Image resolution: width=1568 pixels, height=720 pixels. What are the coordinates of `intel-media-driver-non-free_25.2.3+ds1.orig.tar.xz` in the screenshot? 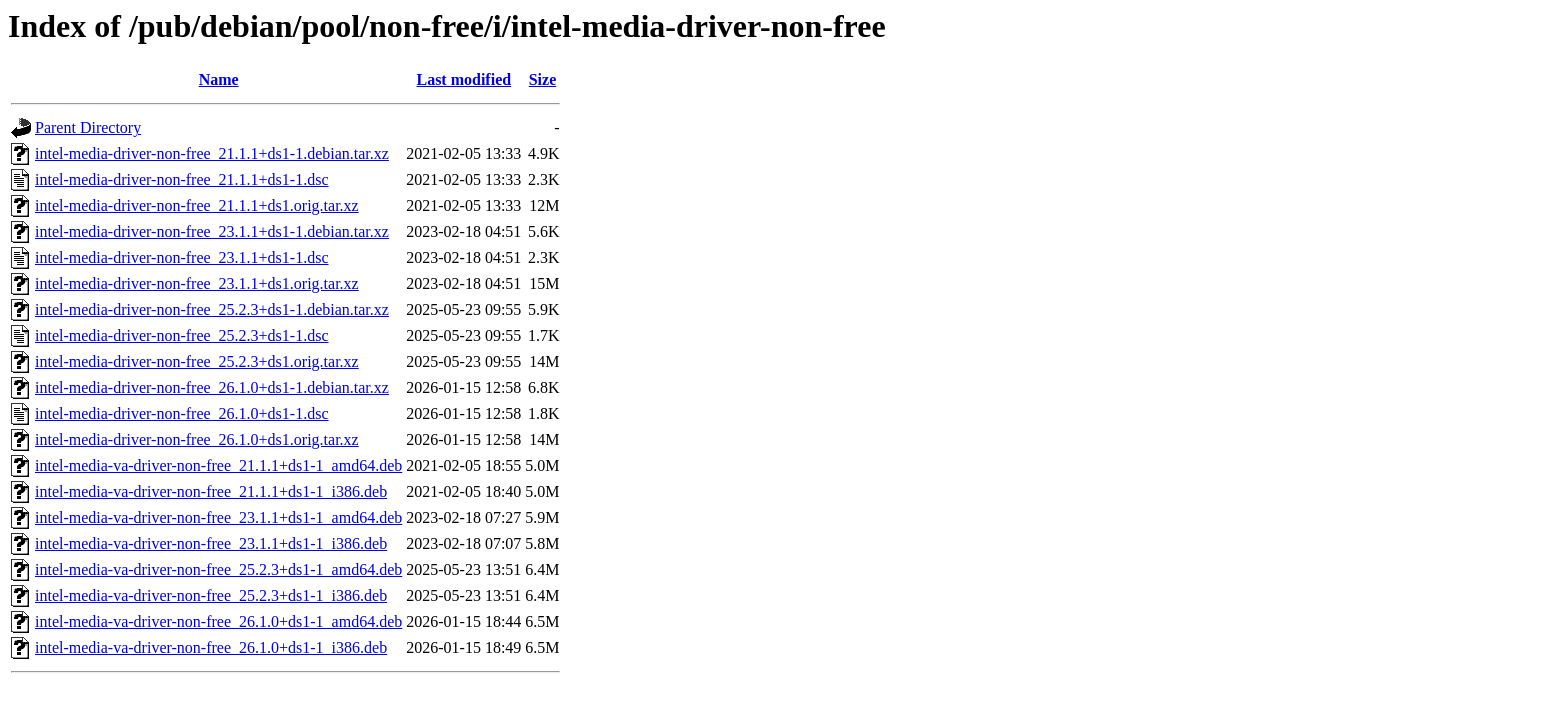 It's located at (197, 361).